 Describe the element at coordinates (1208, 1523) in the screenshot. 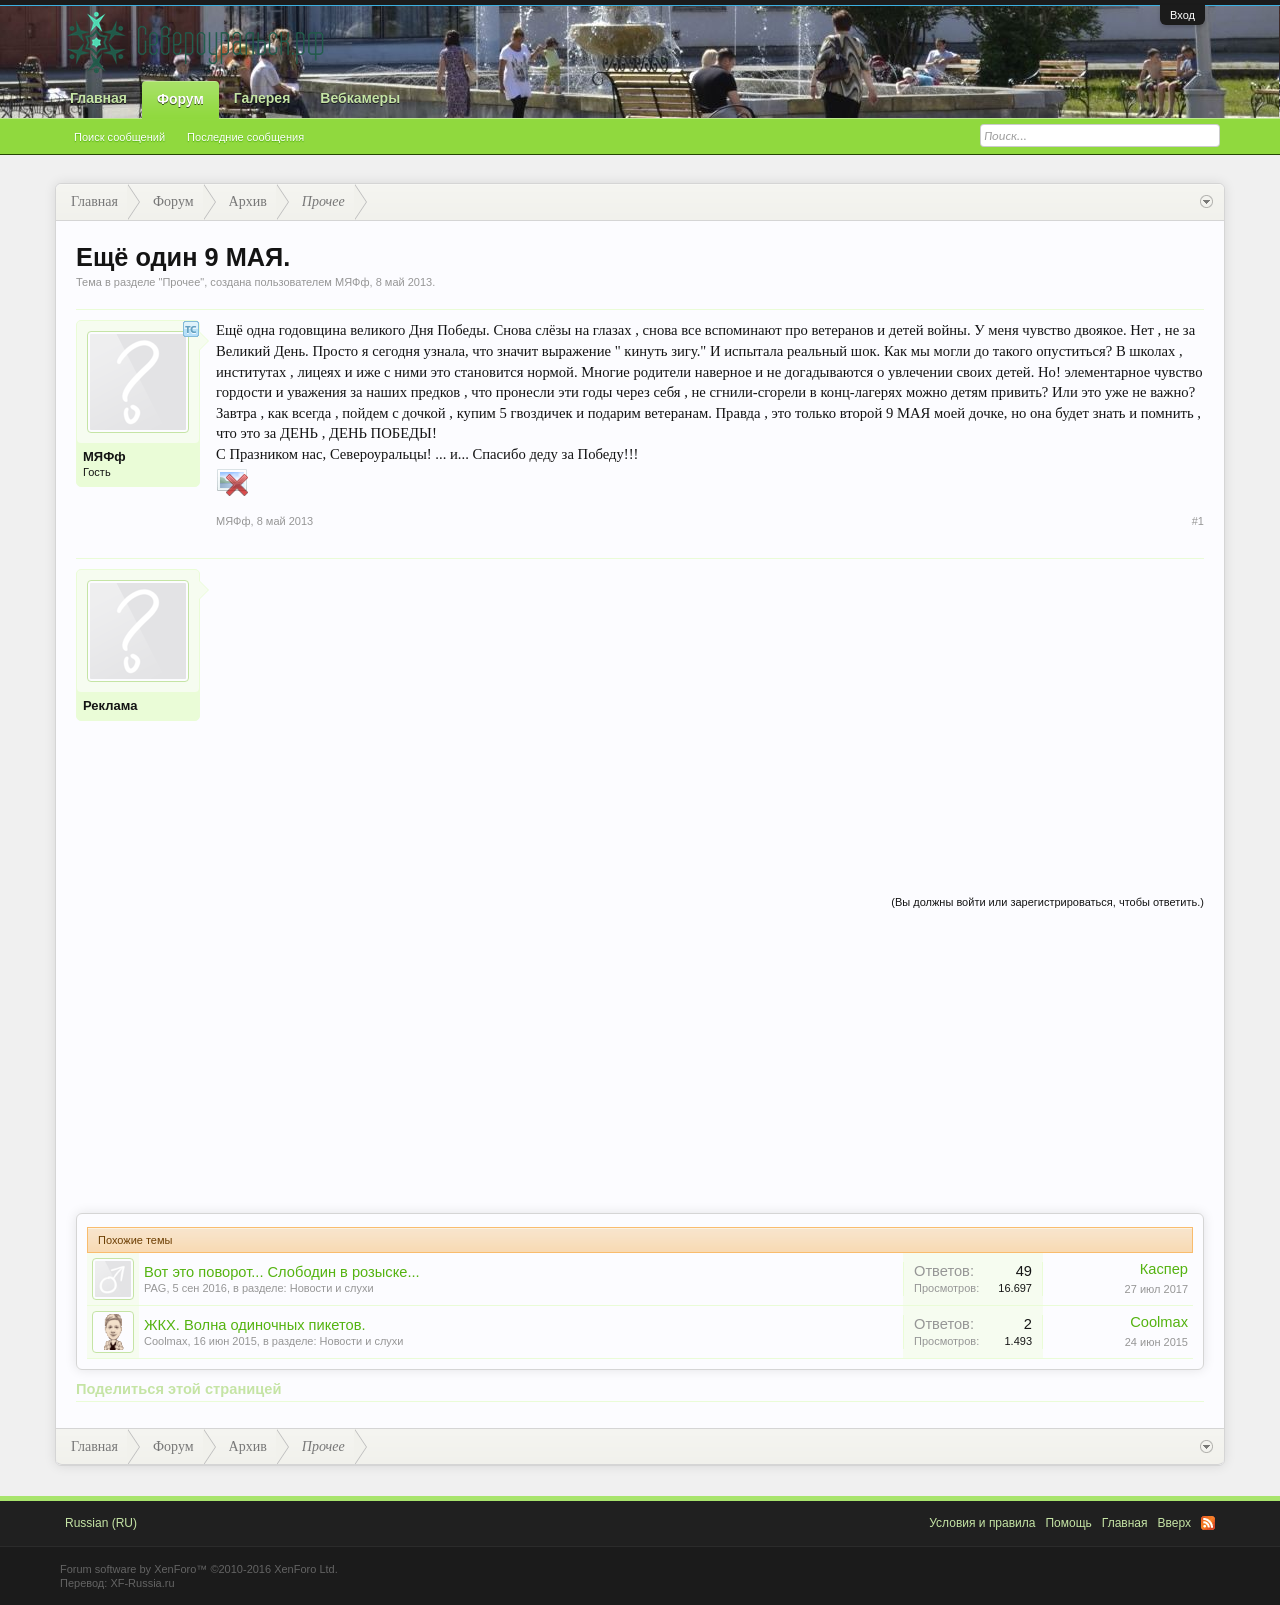

I see `RSS` at that location.